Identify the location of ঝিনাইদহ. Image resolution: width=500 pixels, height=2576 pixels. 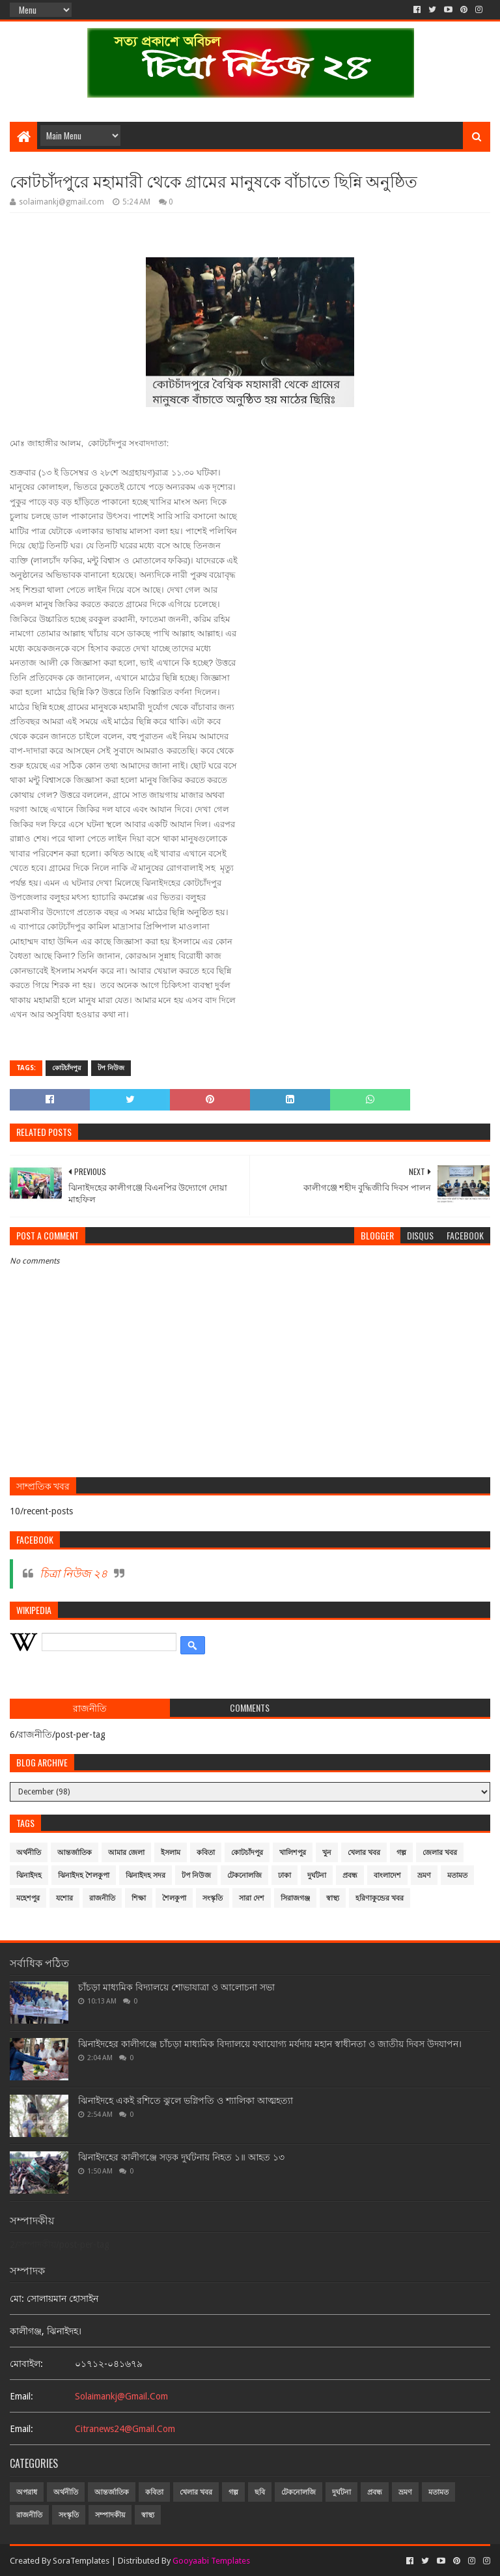
(29, 1875).